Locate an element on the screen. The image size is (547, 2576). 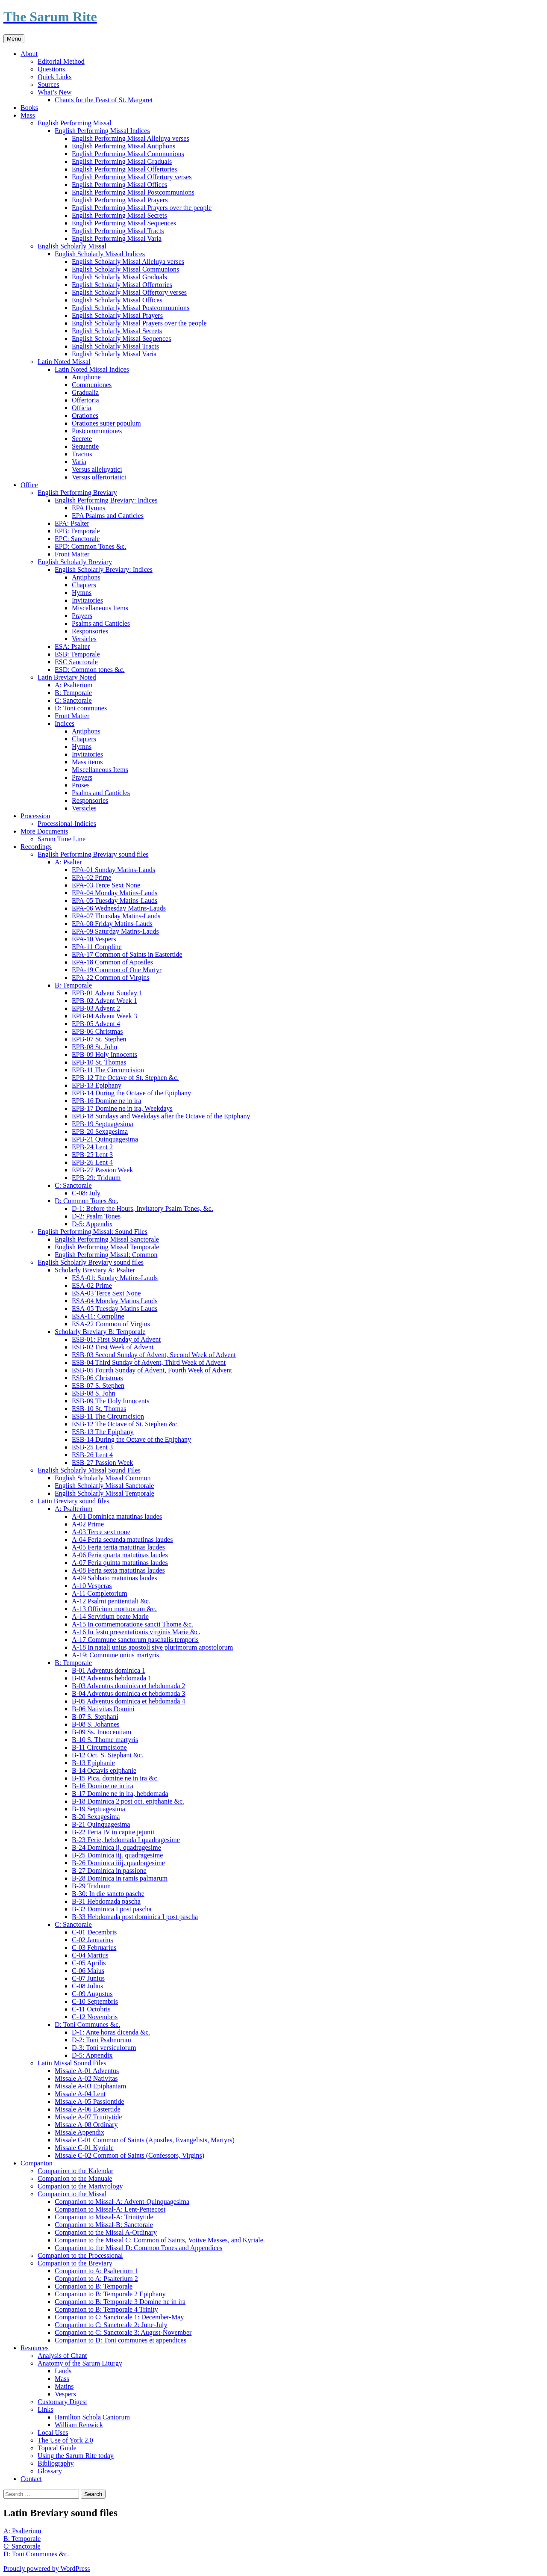
EPA-18 Common of Apostles is located at coordinates (112, 962).